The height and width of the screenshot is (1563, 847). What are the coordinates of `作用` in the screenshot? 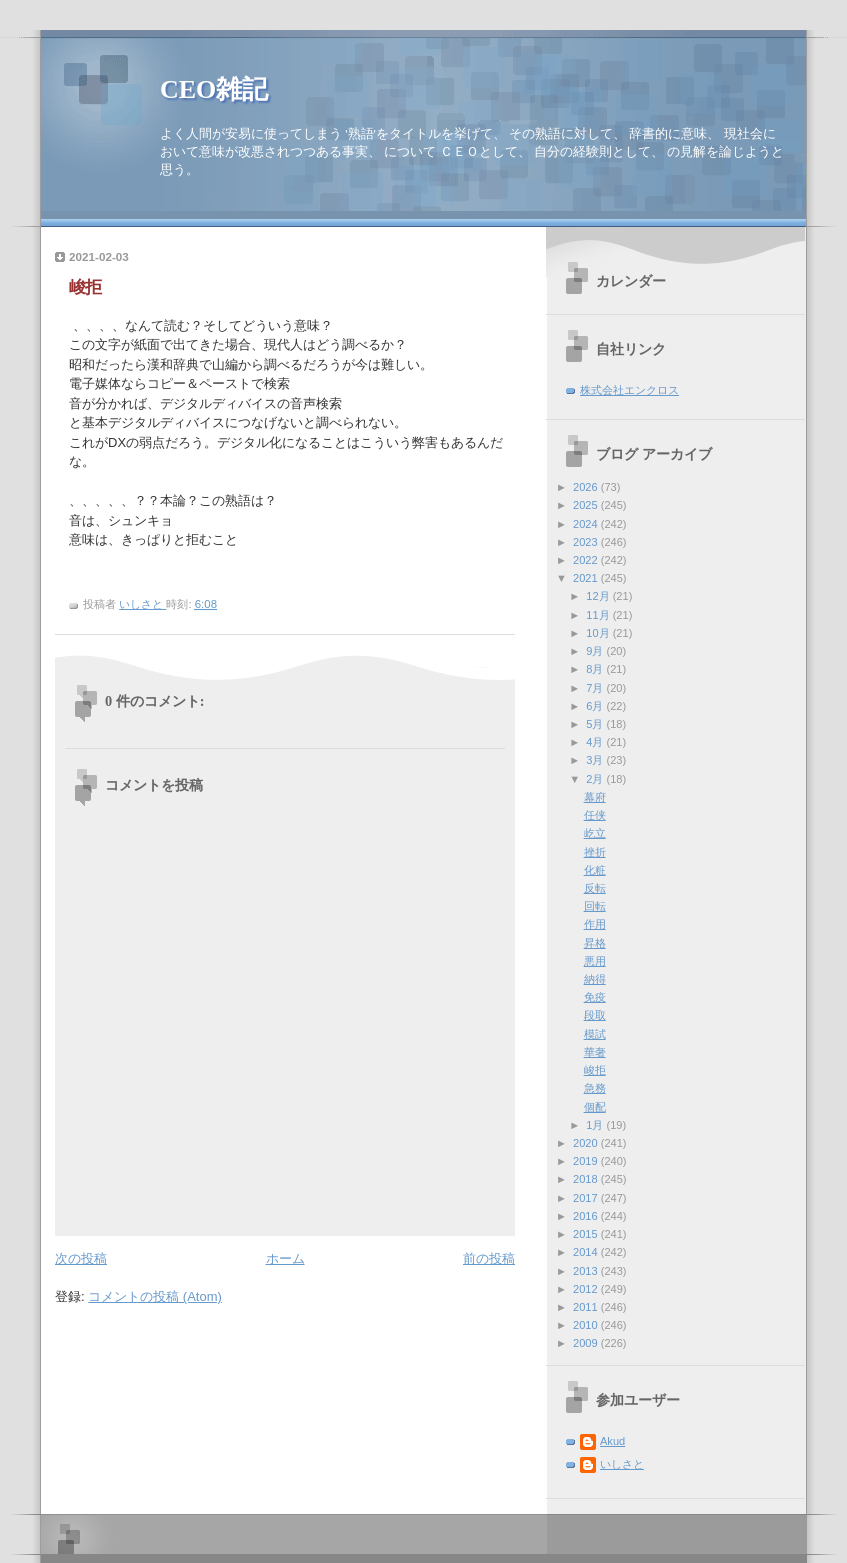 It's located at (595, 924).